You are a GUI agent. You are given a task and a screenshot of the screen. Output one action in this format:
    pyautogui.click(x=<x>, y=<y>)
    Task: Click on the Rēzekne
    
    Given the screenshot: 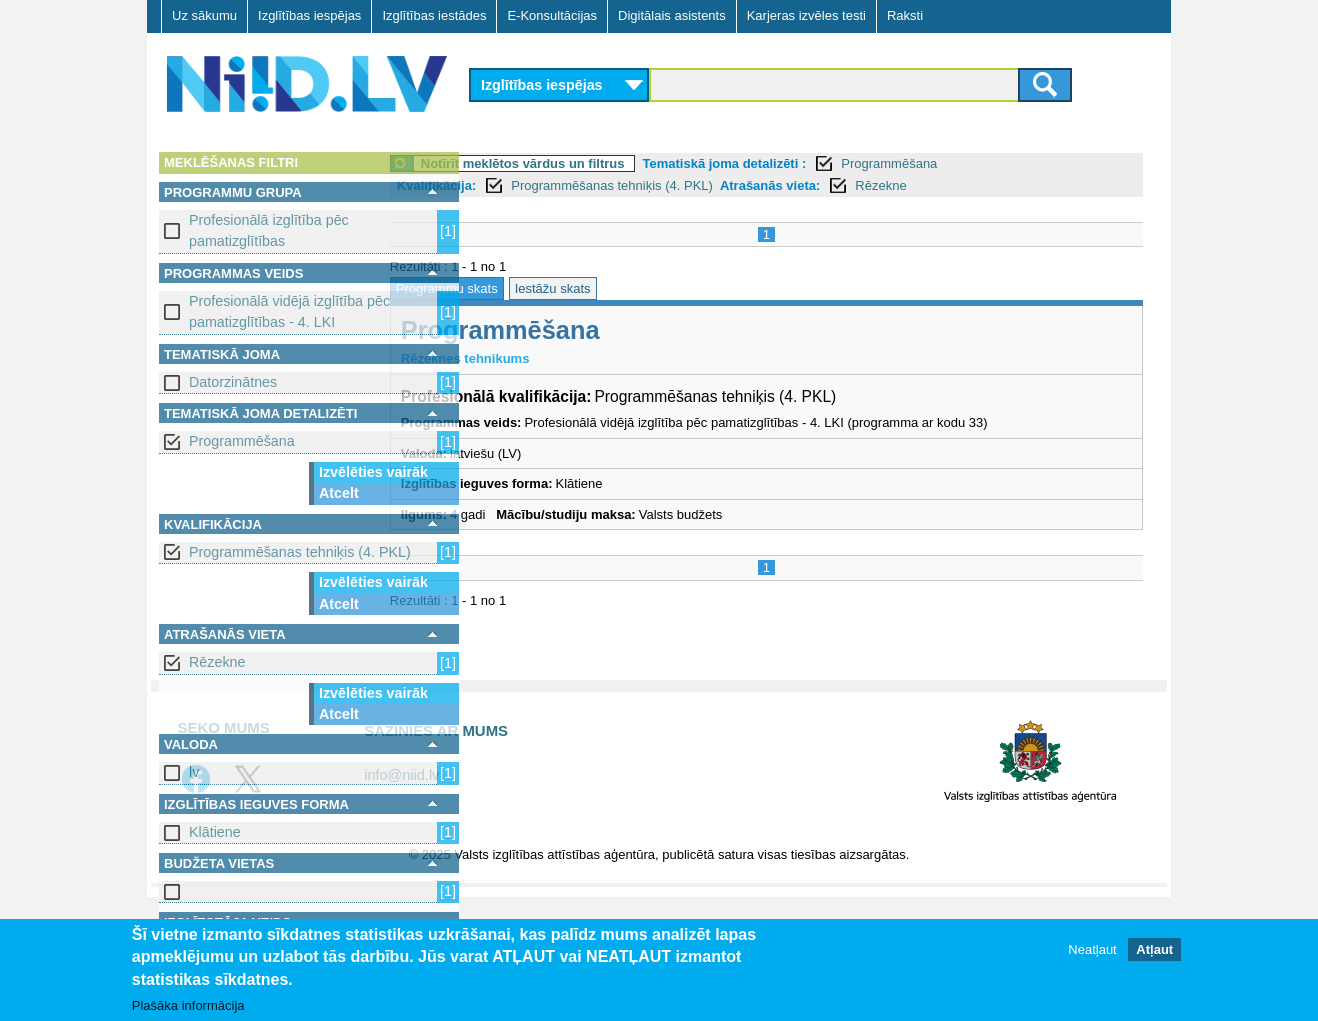 What is the action you would take?
    pyautogui.click(x=217, y=662)
    